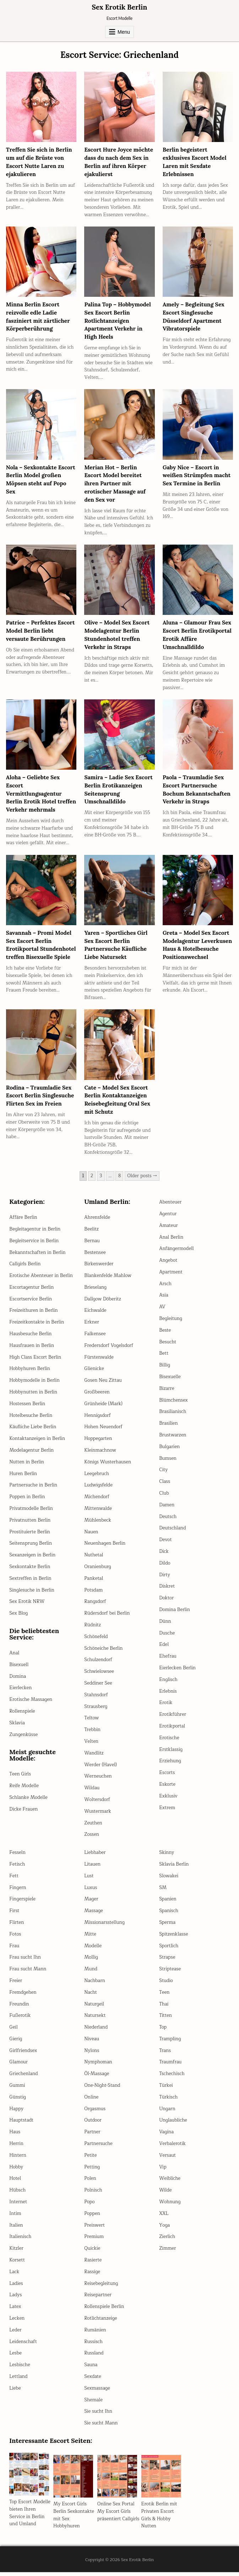  What do you see at coordinates (21, 2124) in the screenshot?
I see `Hauptstadt` at bounding box center [21, 2124].